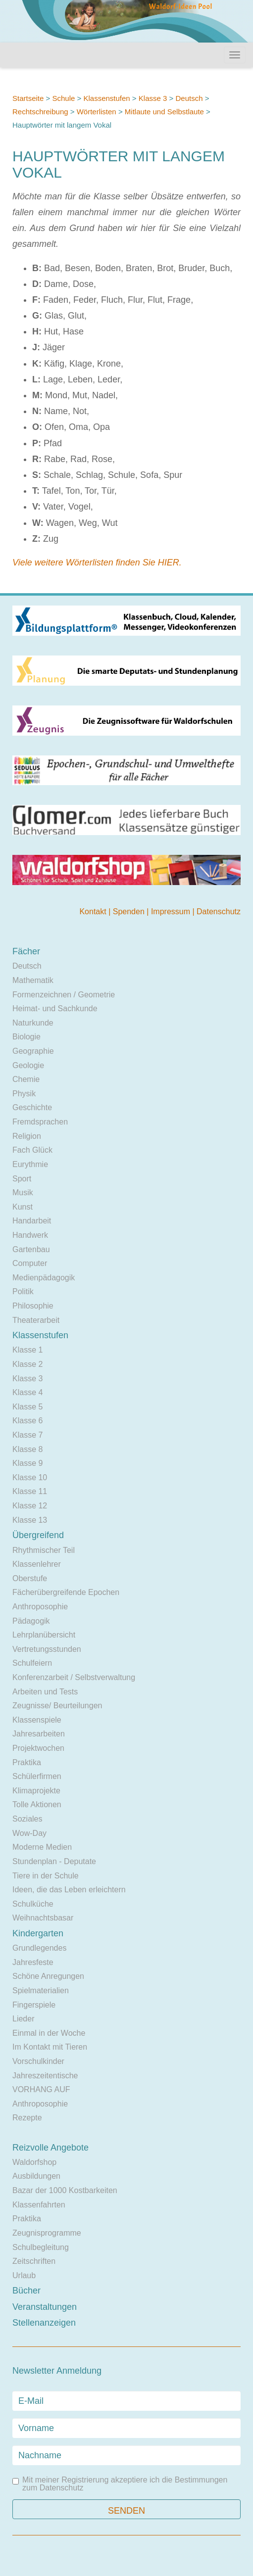  What do you see at coordinates (40, 1122) in the screenshot?
I see `Fremdsprachen` at bounding box center [40, 1122].